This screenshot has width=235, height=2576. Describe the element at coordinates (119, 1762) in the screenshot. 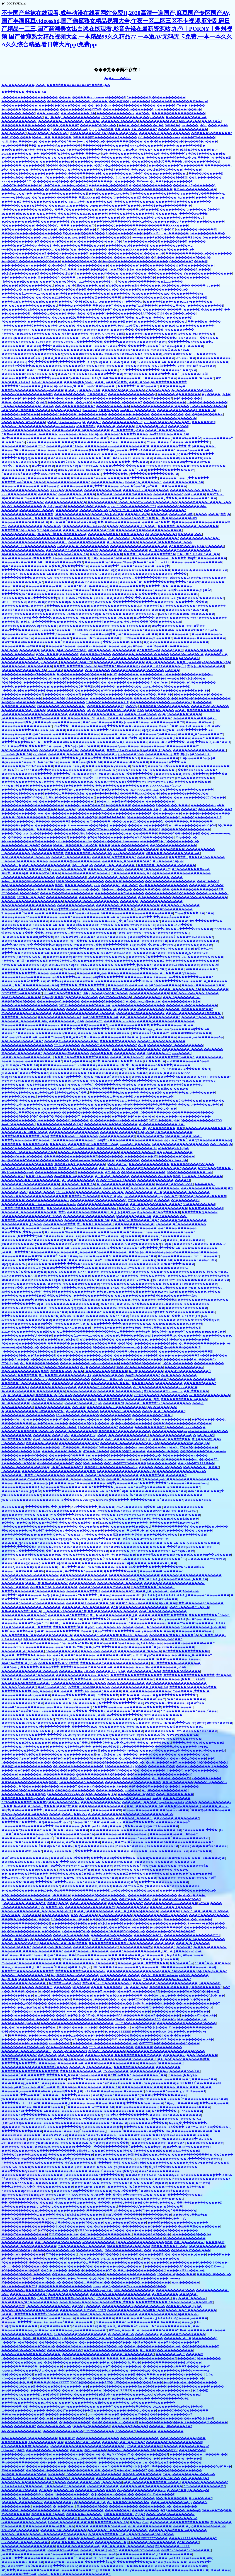

I see `���޾�Ʒ�����������߹ۿ�` at that location.